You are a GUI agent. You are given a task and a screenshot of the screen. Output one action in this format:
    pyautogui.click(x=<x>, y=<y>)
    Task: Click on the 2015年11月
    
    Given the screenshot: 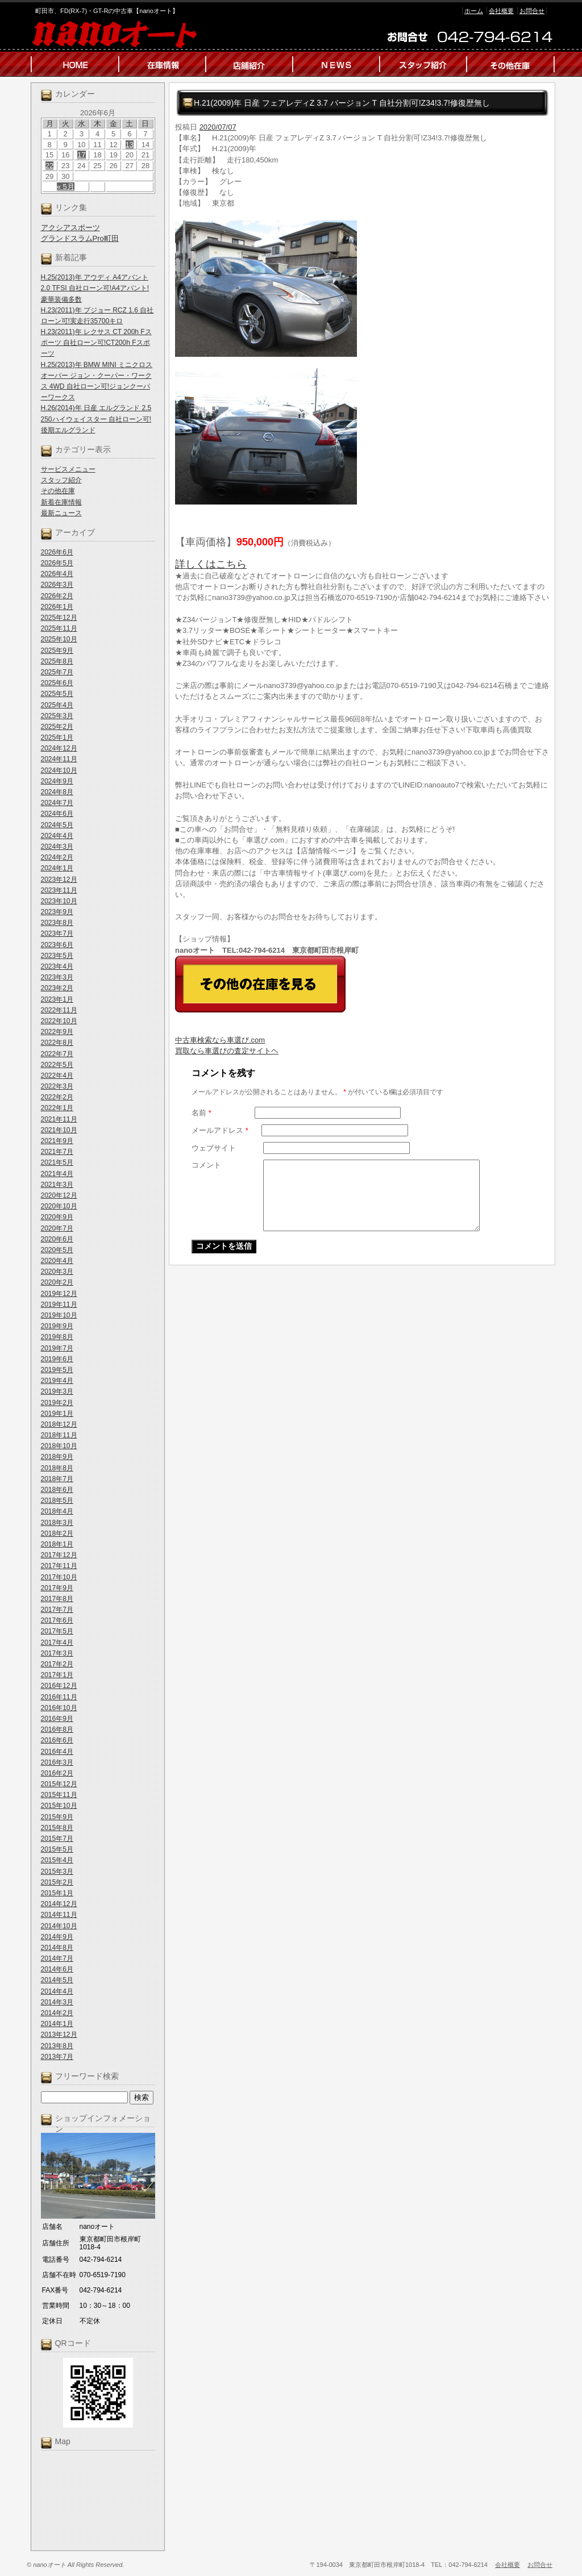 What is the action you would take?
    pyautogui.click(x=59, y=1795)
    